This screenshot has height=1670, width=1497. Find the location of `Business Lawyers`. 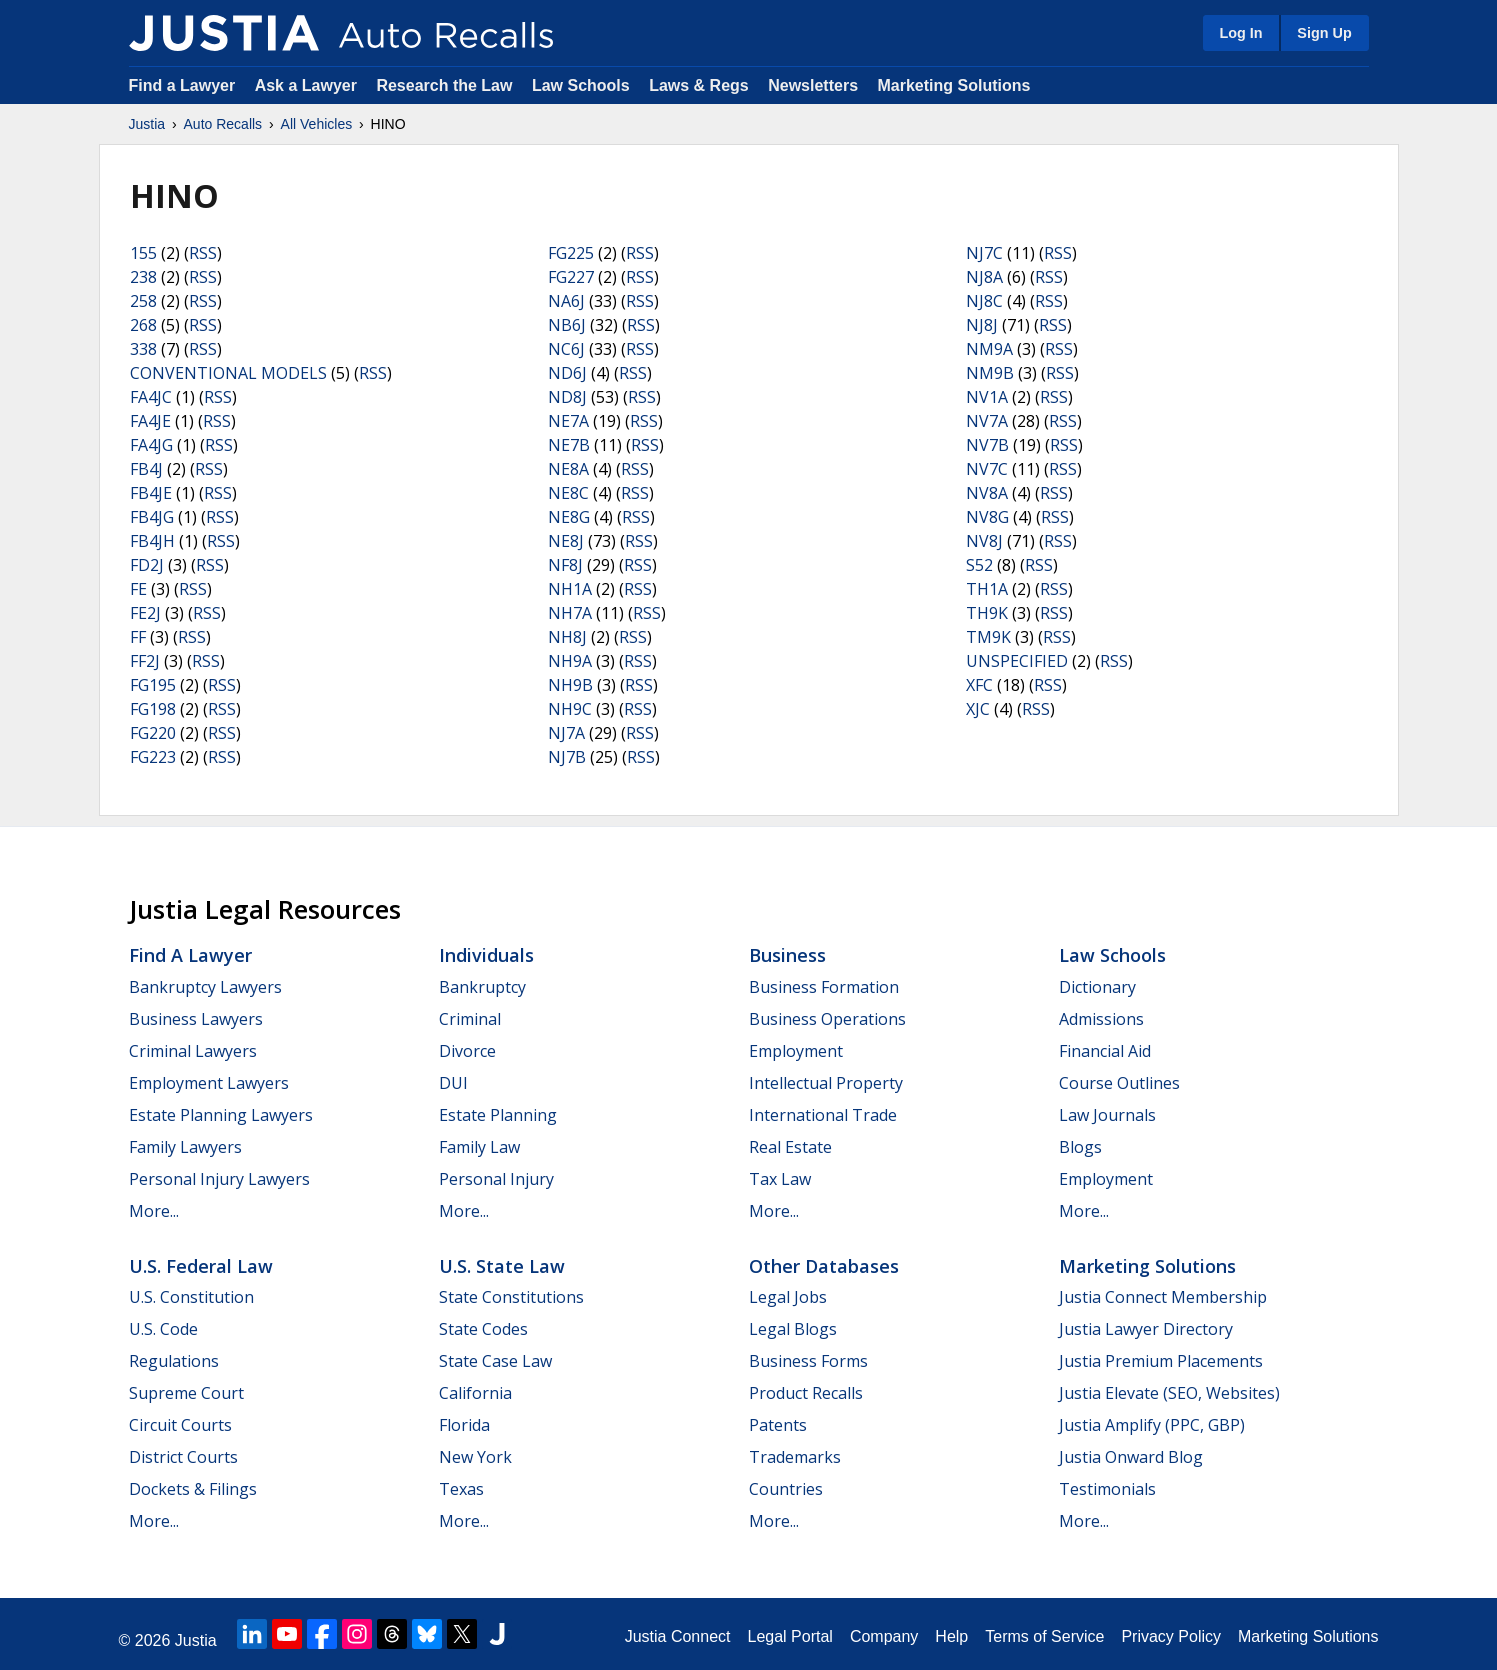

Business Lawyers is located at coordinates (196, 1019).